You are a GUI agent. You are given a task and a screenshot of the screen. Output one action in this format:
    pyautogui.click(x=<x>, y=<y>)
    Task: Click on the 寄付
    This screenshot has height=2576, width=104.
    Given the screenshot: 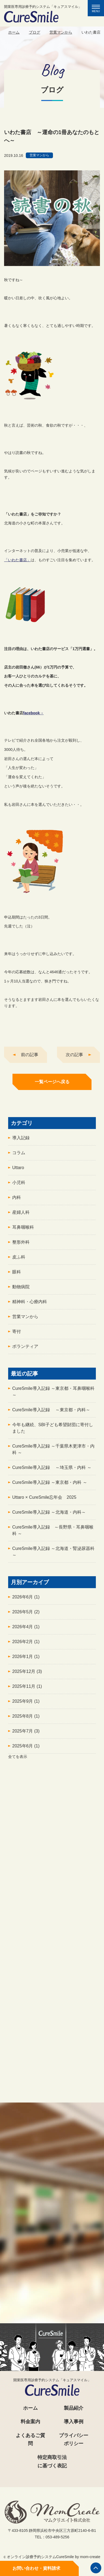 What is the action you would take?
    pyautogui.click(x=16, y=1334)
    